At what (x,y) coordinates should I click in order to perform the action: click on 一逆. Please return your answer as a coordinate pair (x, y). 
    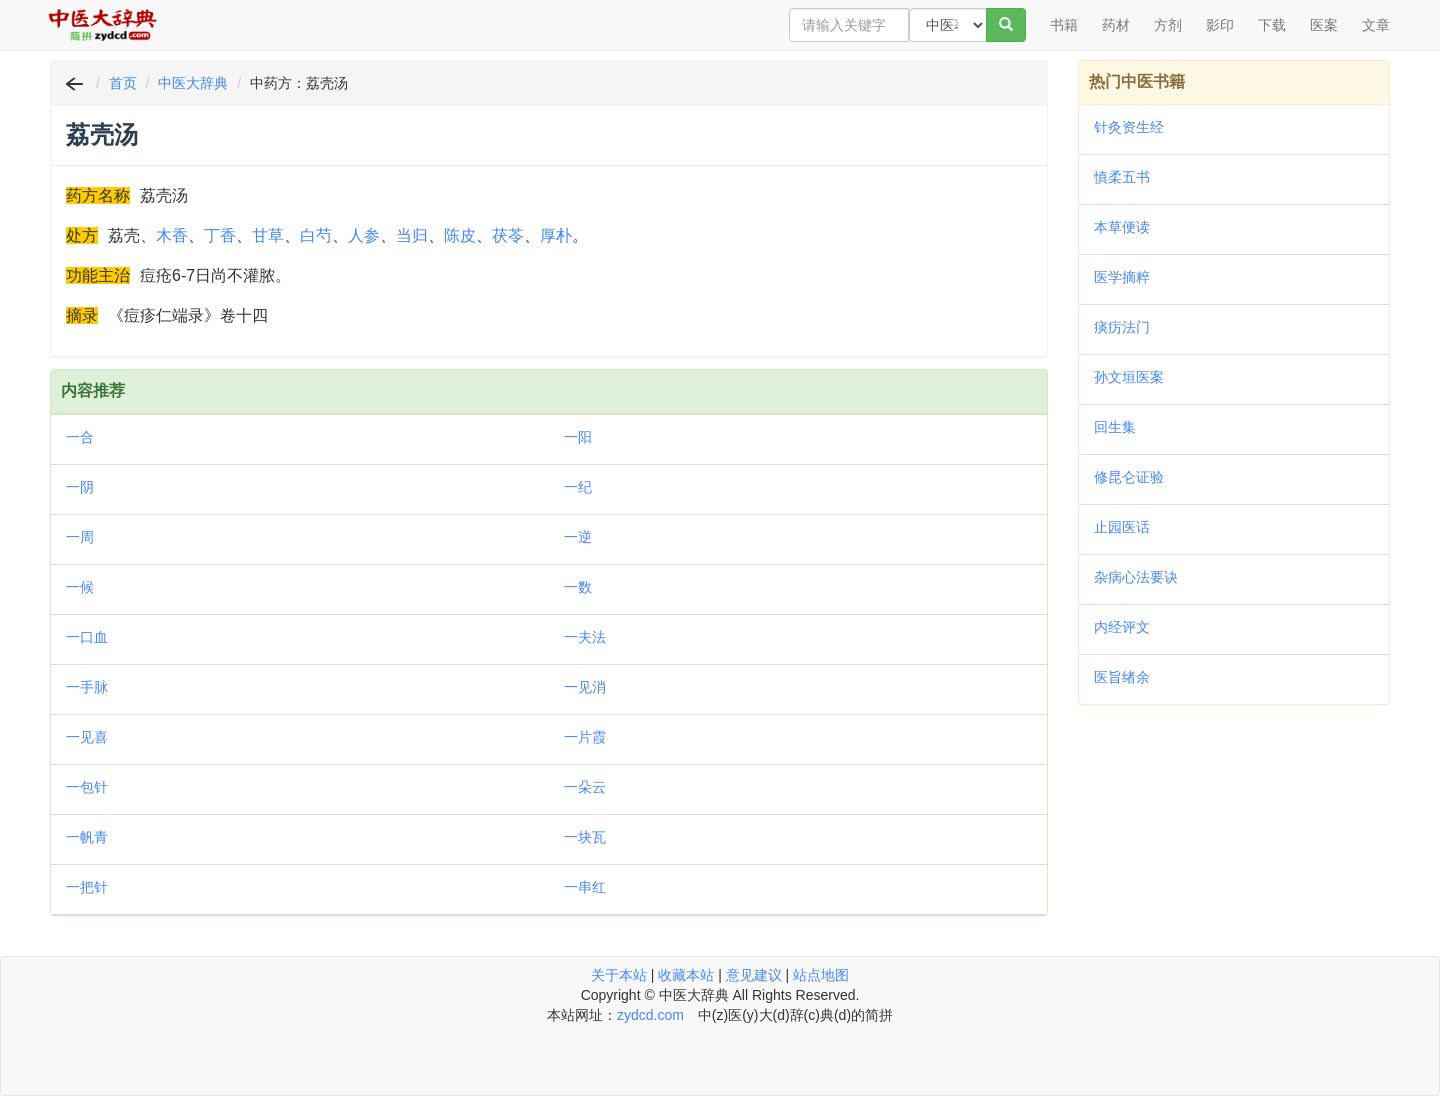
    Looking at the image, I should click on (578, 537).